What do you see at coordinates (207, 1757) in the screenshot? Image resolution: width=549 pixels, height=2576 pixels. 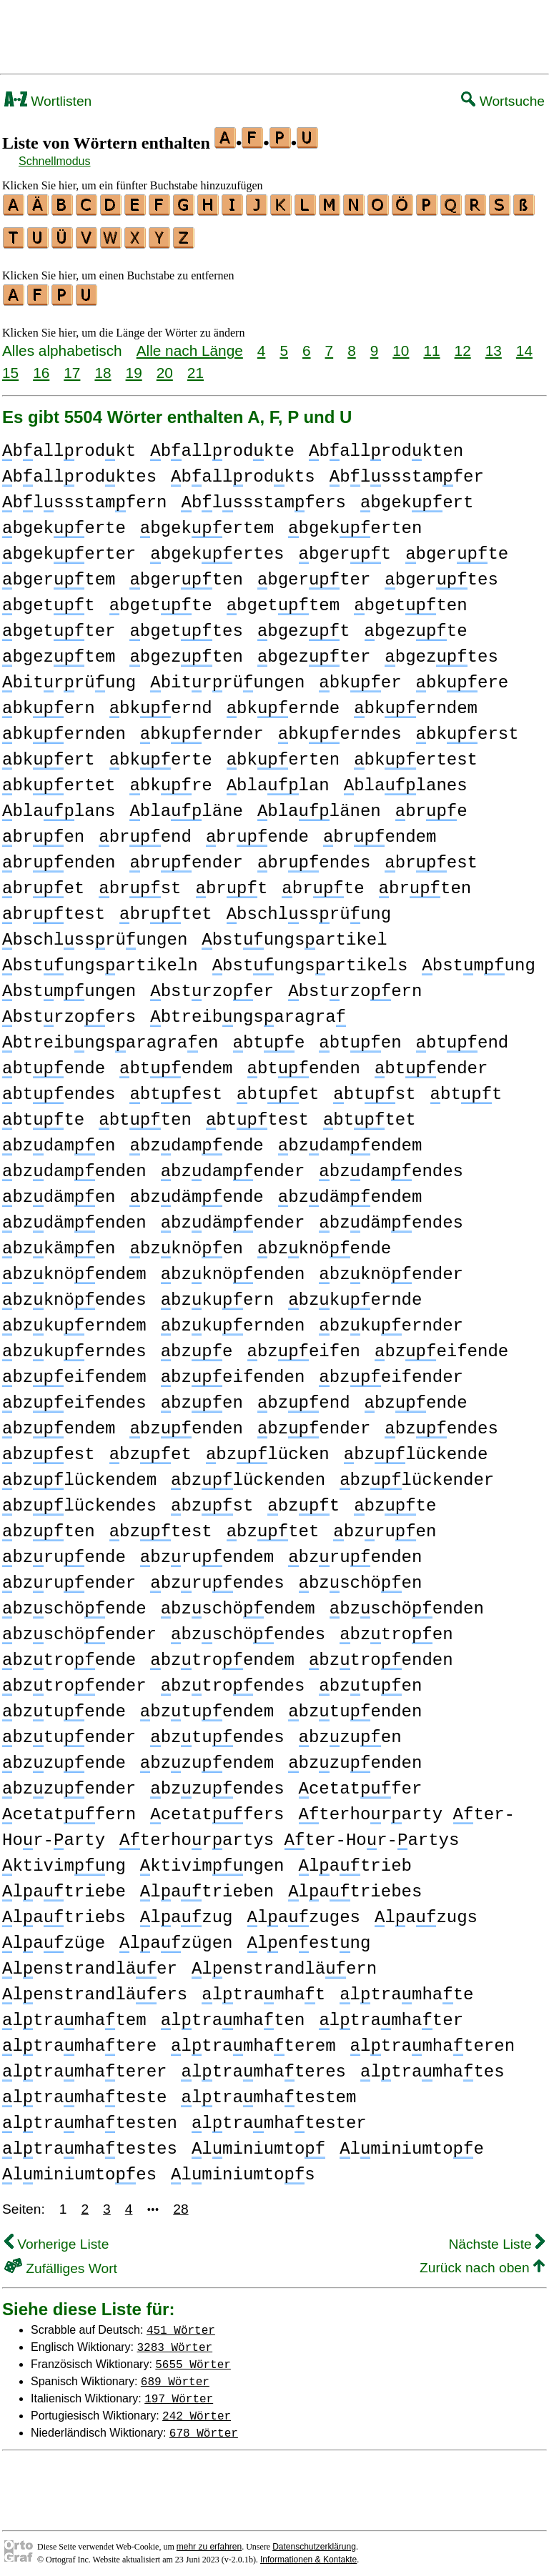 I see `bzzuendem` at bounding box center [207, 1757].